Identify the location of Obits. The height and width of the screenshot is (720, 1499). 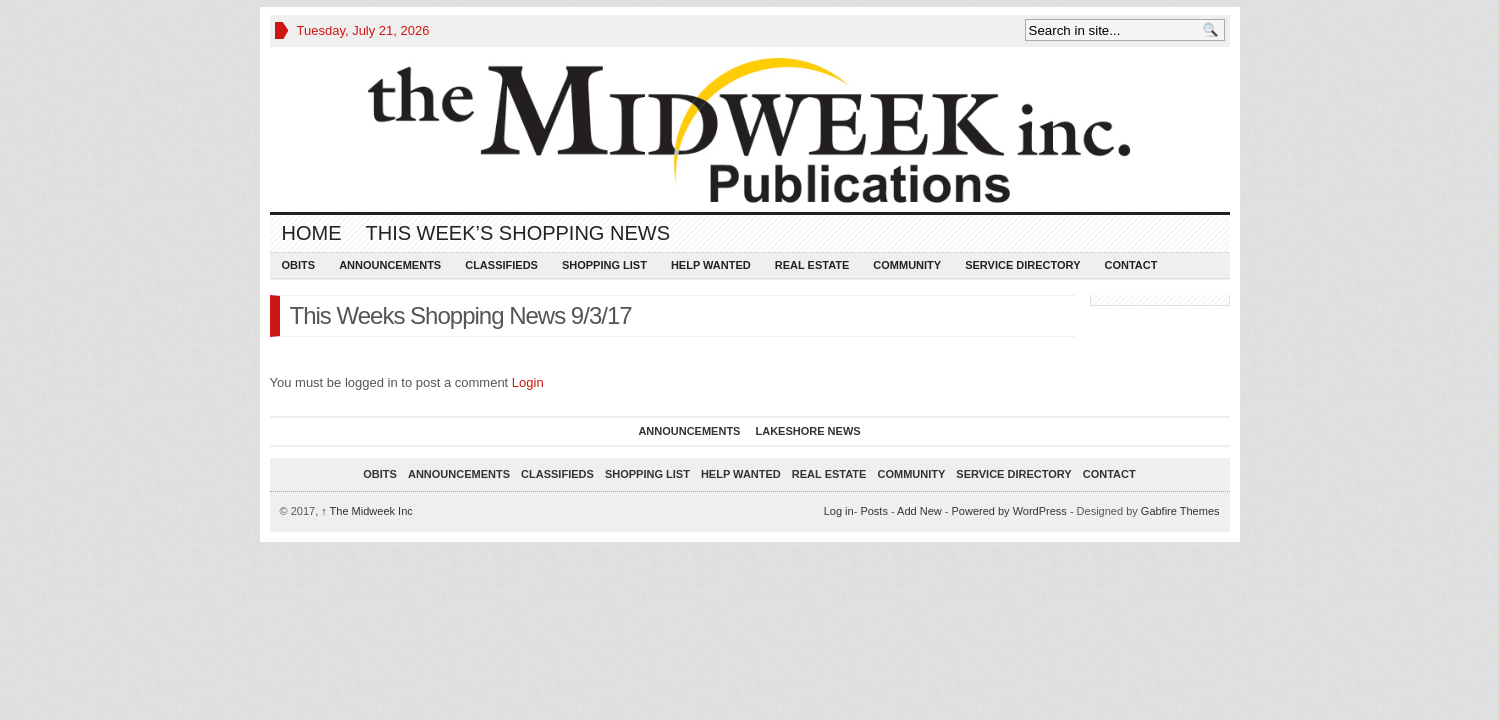
(299, 265).